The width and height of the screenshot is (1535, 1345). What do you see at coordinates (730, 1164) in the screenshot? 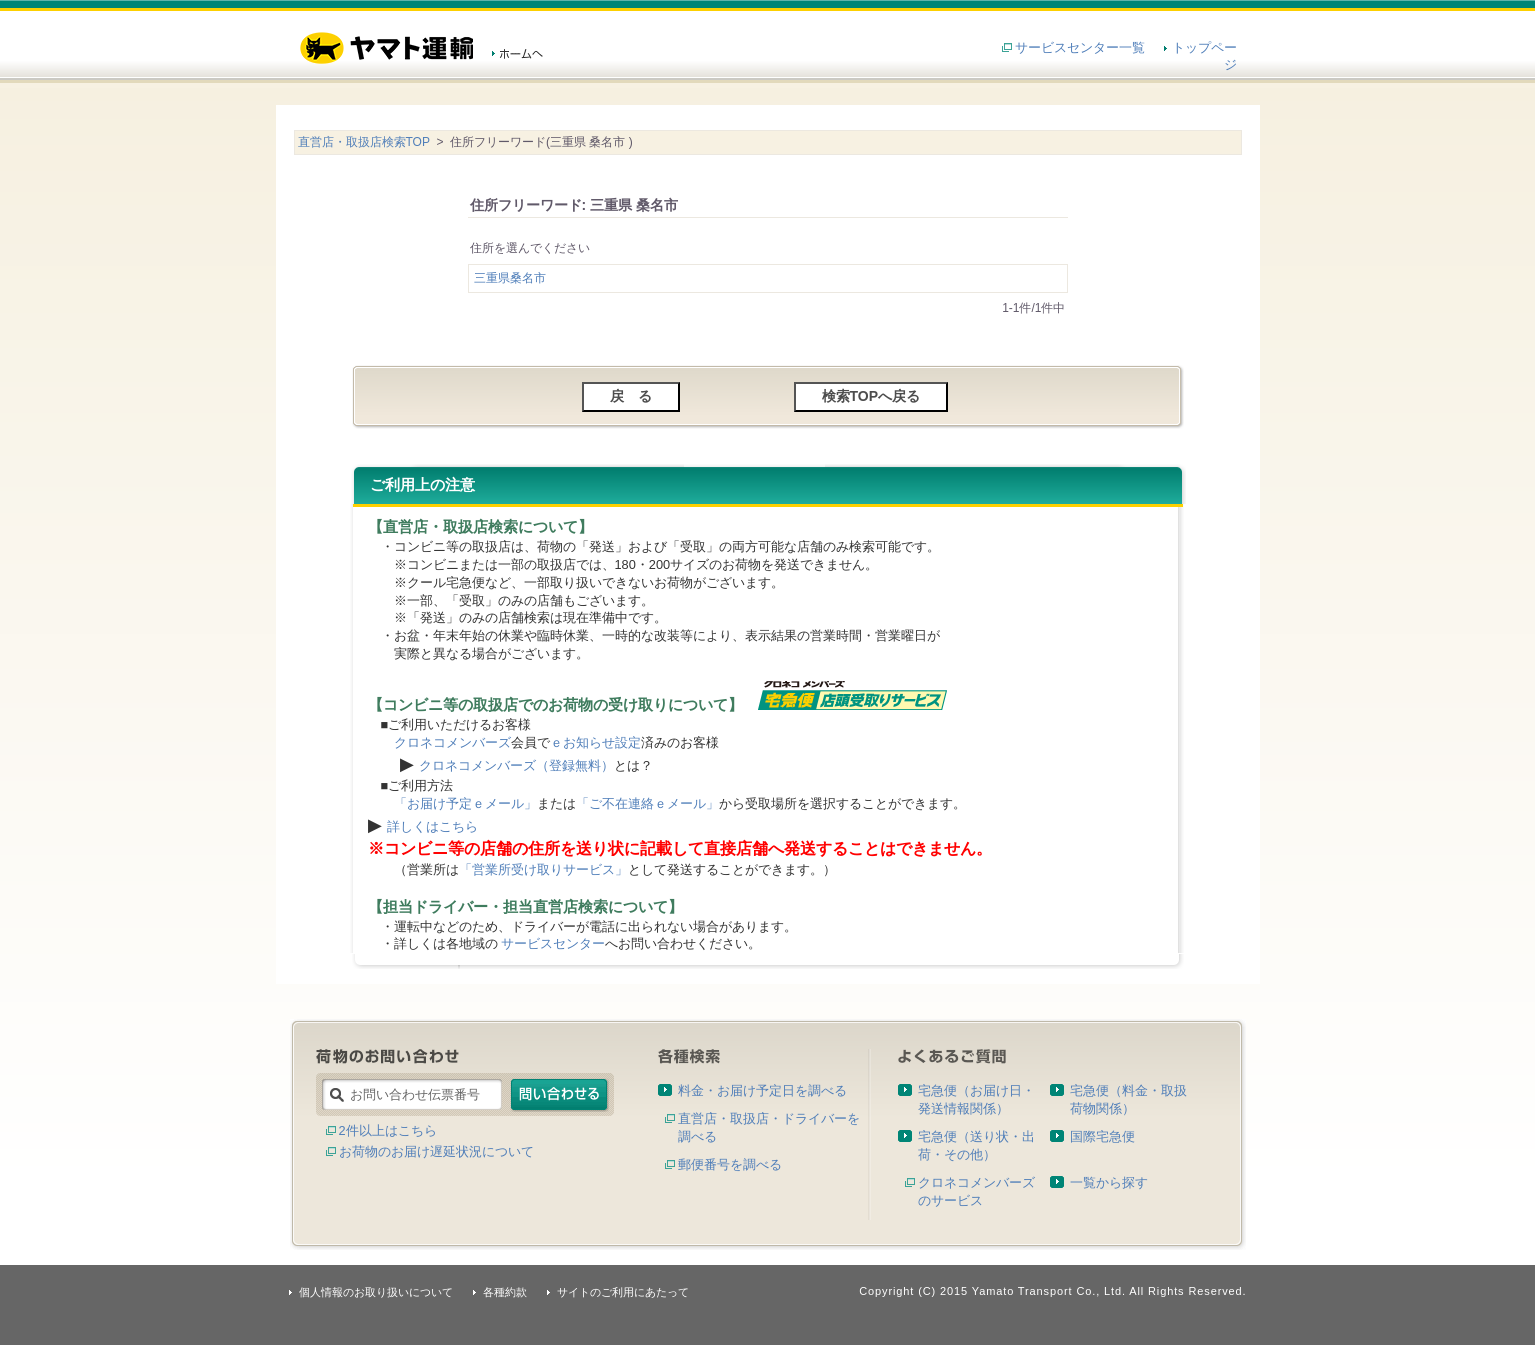
I see `郵便番号を調べる` at bounding box center [730, 1164].